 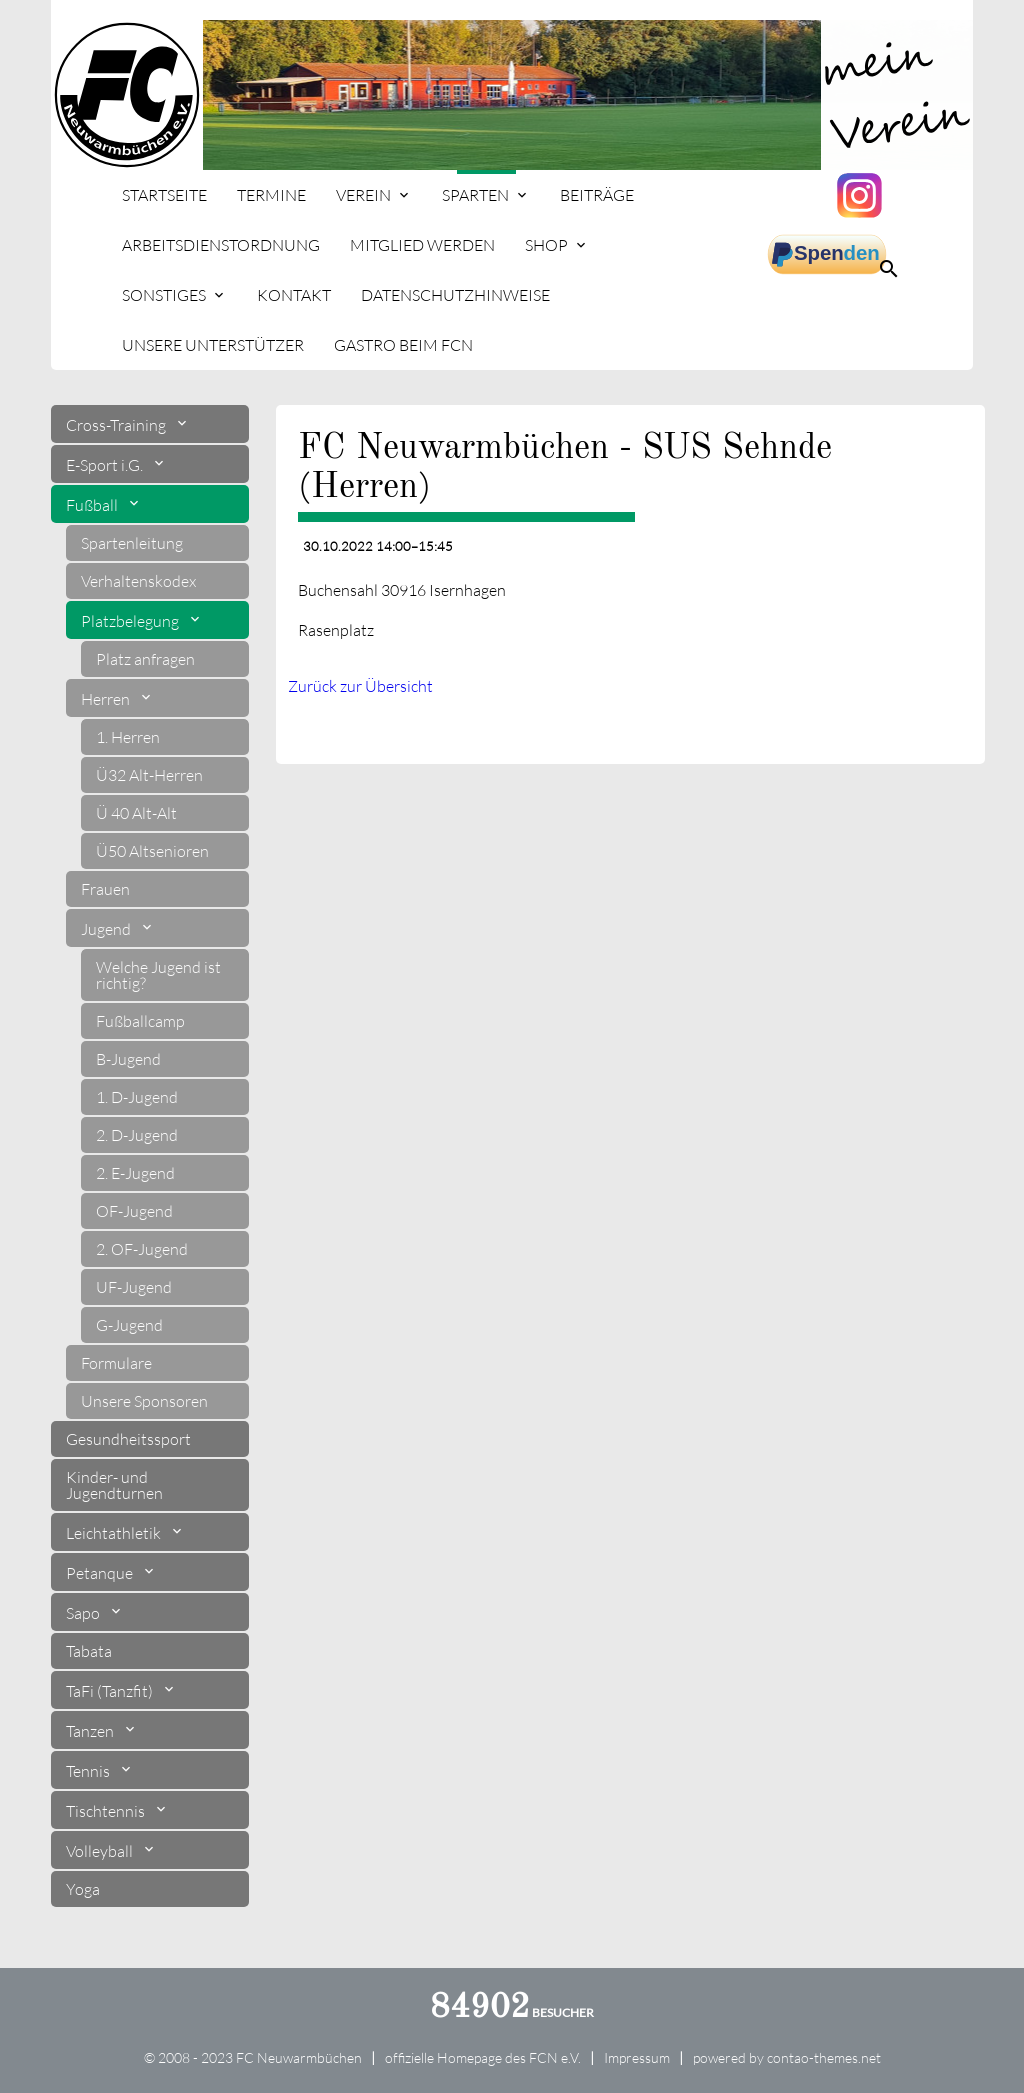 I want to click on Ü 40 Alt-Alt, so click(x=136, y=813).